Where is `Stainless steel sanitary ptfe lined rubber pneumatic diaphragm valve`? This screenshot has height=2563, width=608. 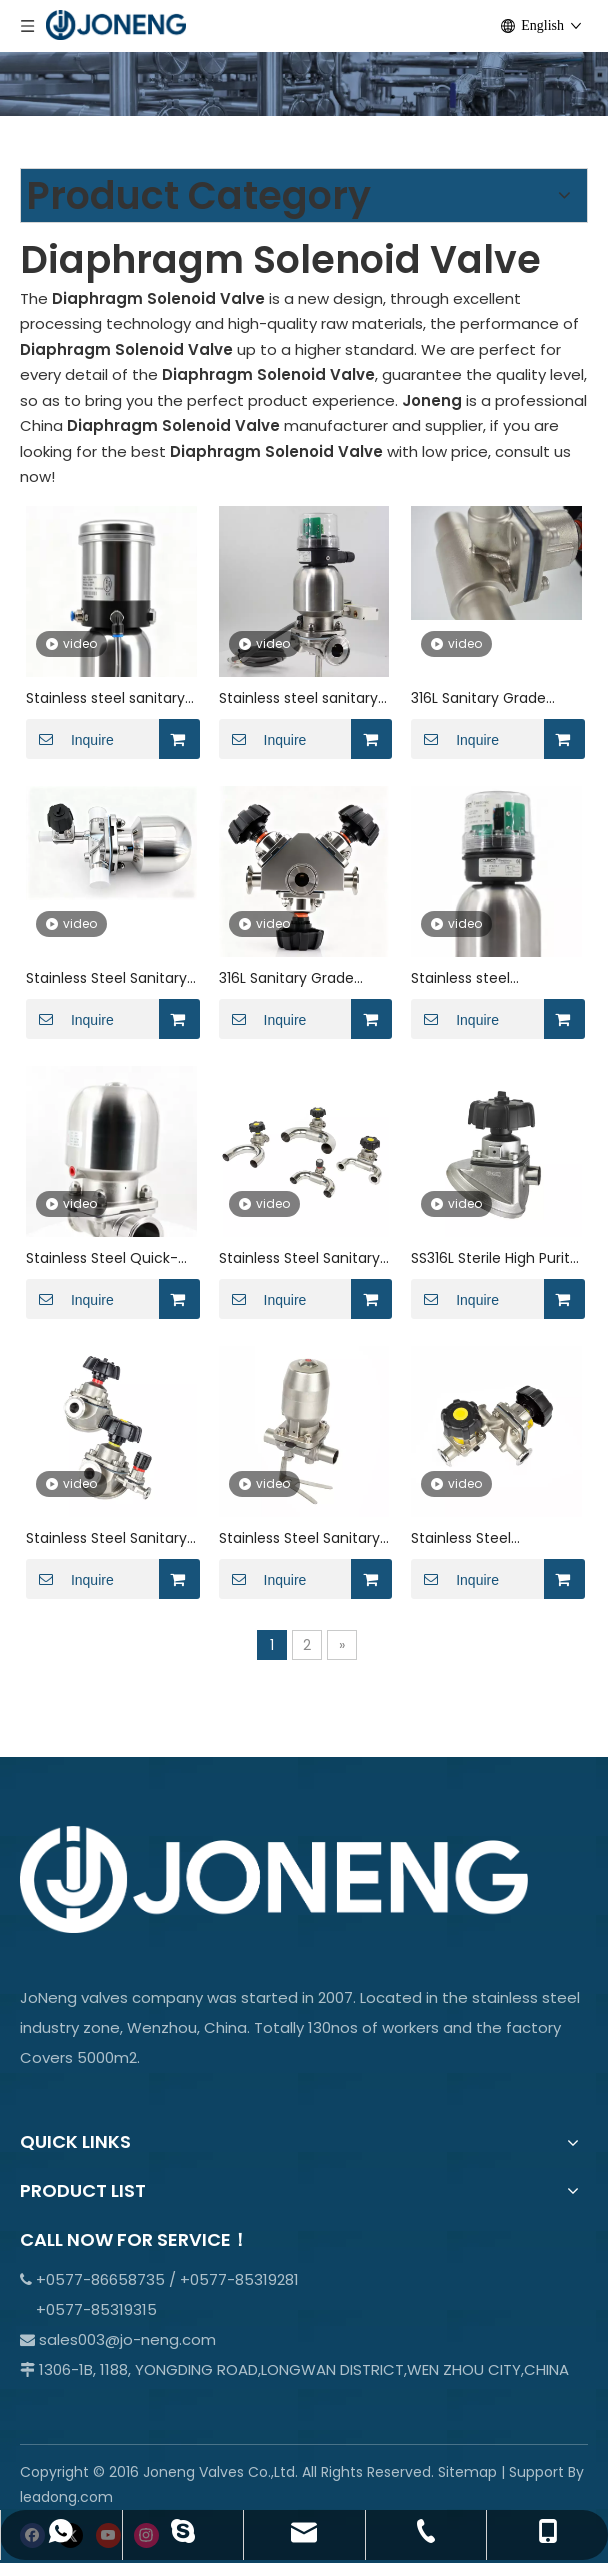
Stainless steel sanitary ptfe lined rubber pneumatic diaphragm valve is located at coordinates (298, 698).